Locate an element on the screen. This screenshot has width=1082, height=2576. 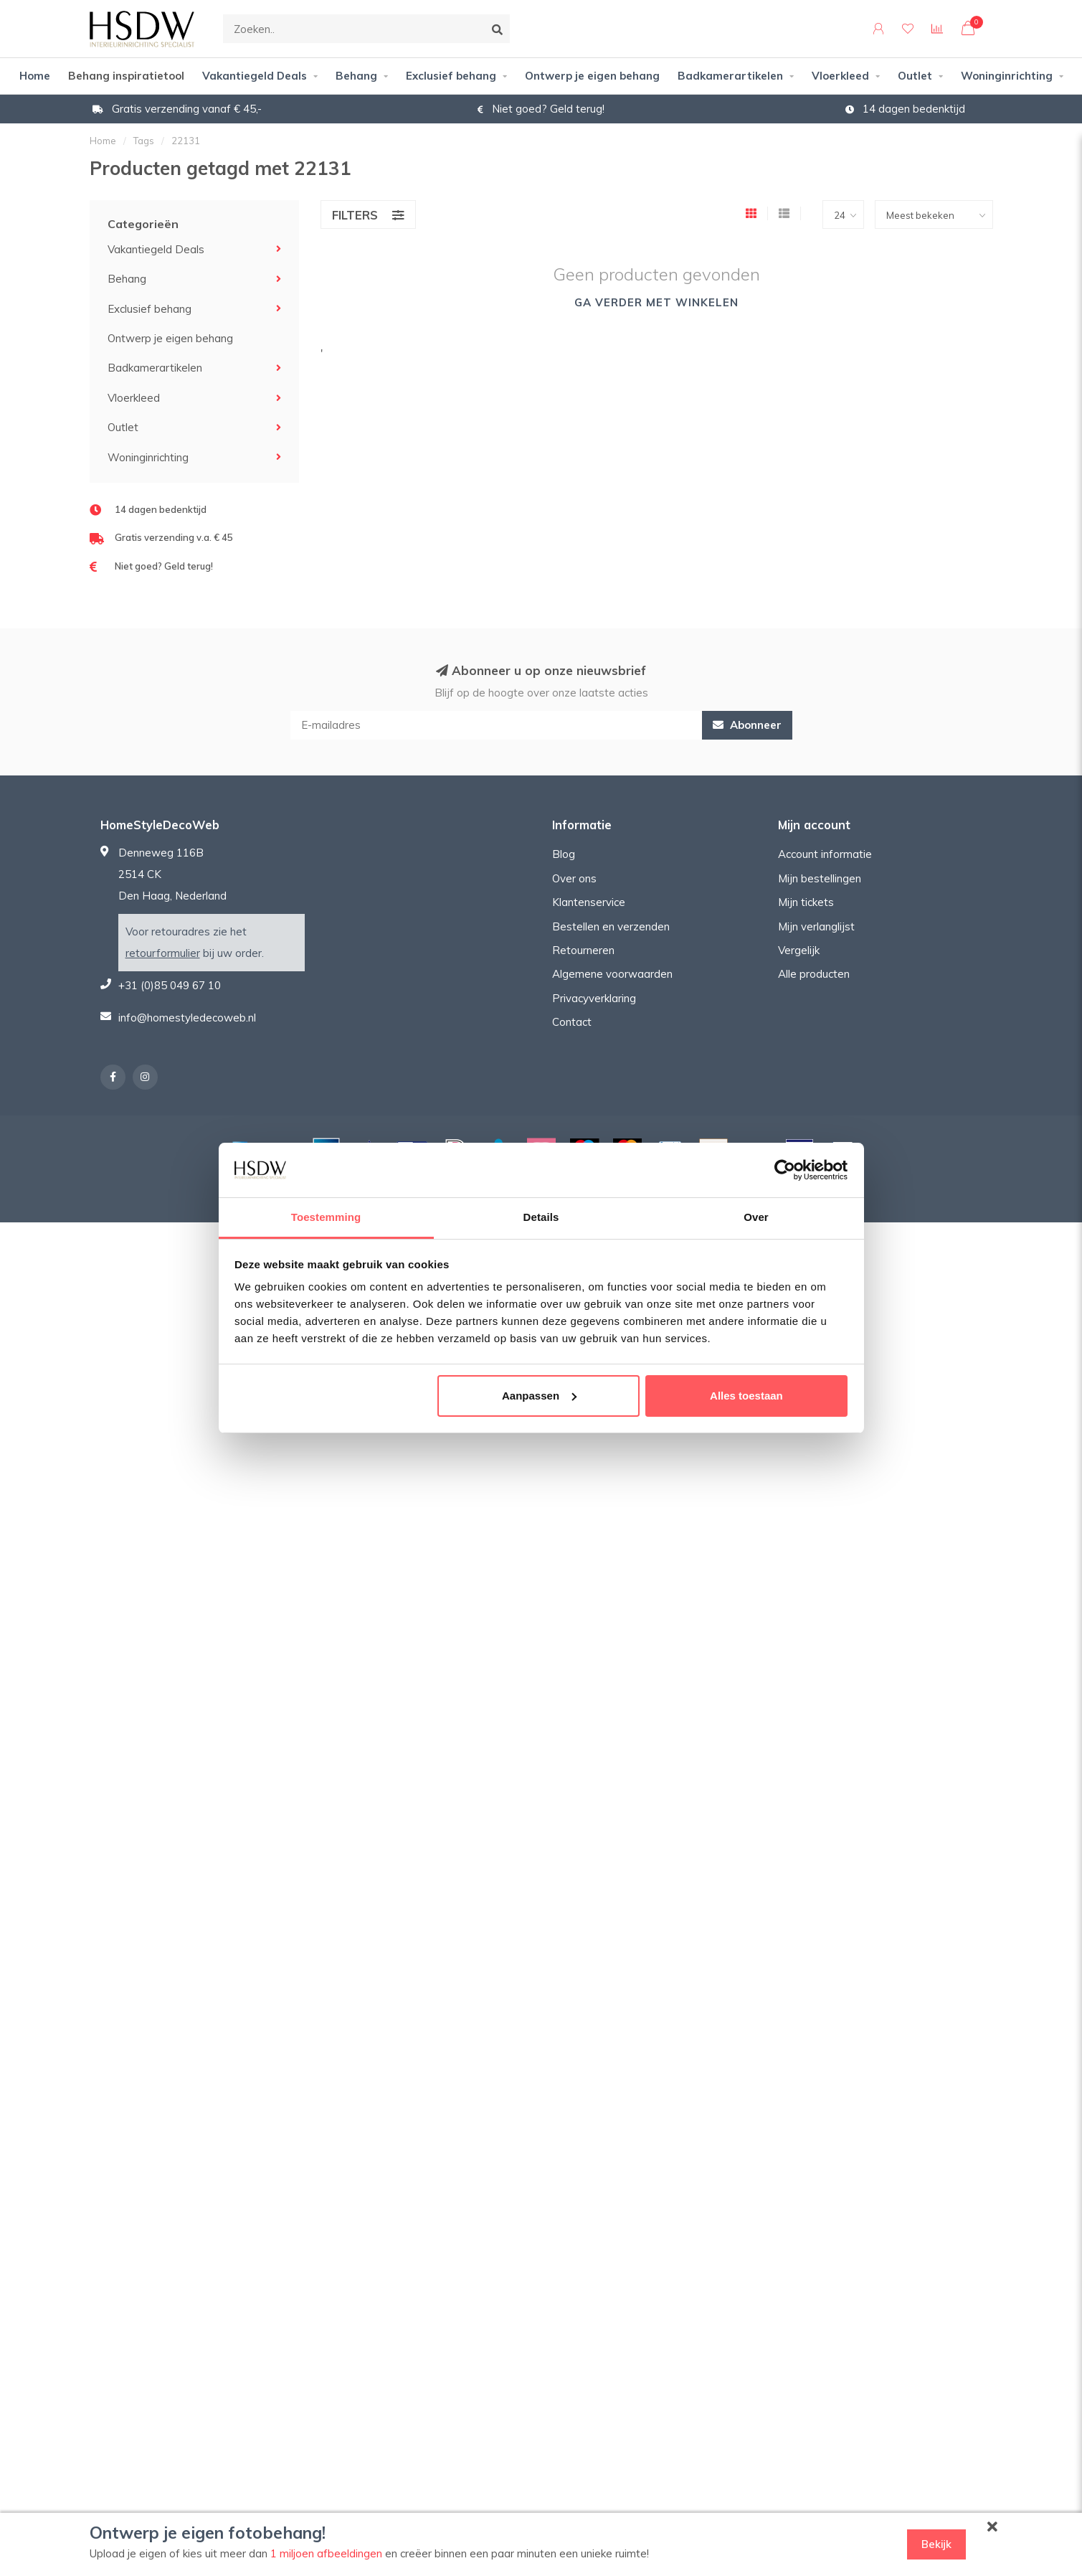
Badkamerartikelen is located at coordinates (730, 75).